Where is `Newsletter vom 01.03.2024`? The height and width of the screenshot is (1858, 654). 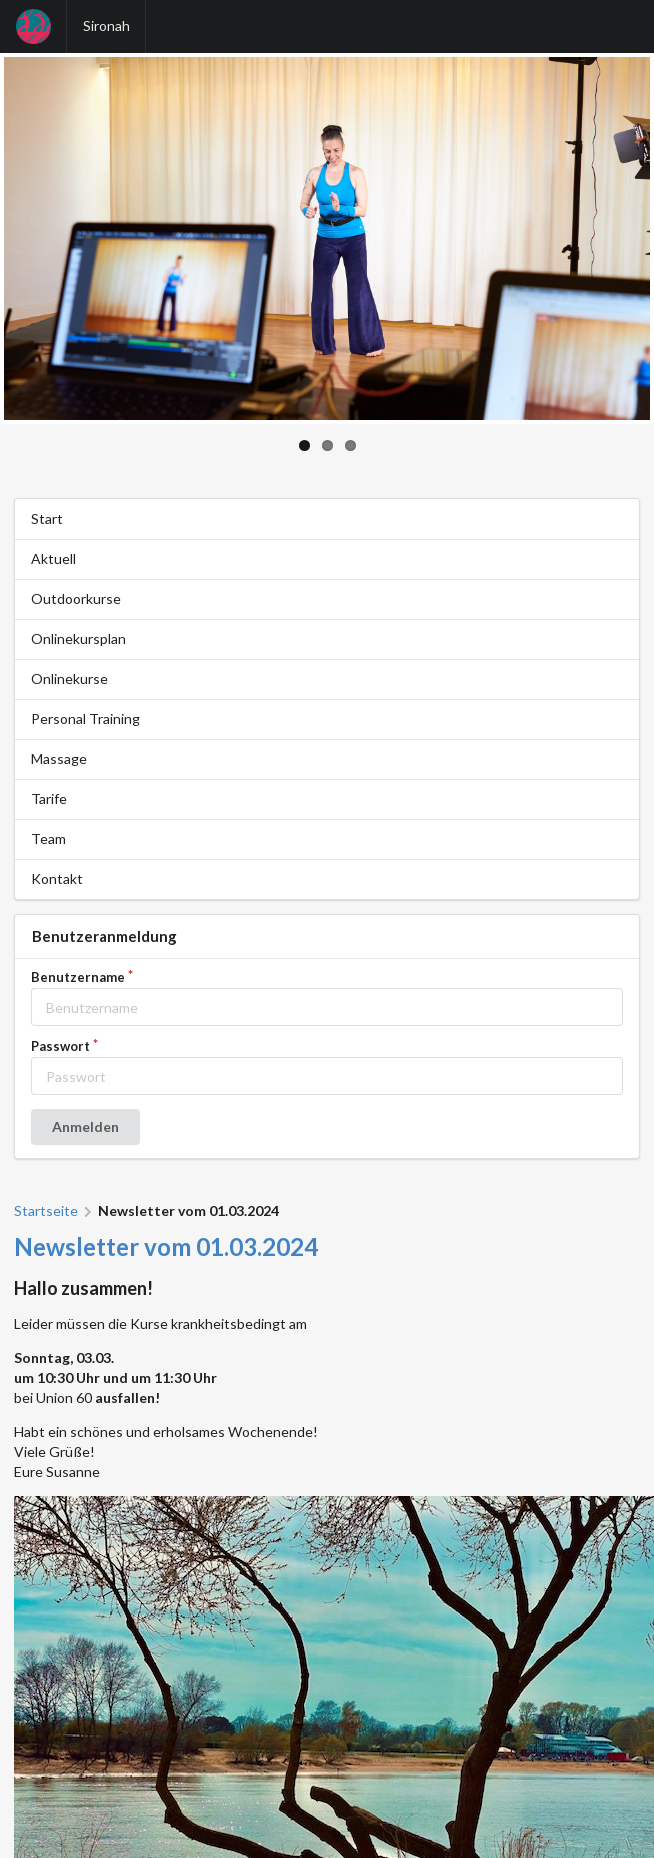
Newsletter vom 01.03.2024 is located at coordinates (166, 1246).